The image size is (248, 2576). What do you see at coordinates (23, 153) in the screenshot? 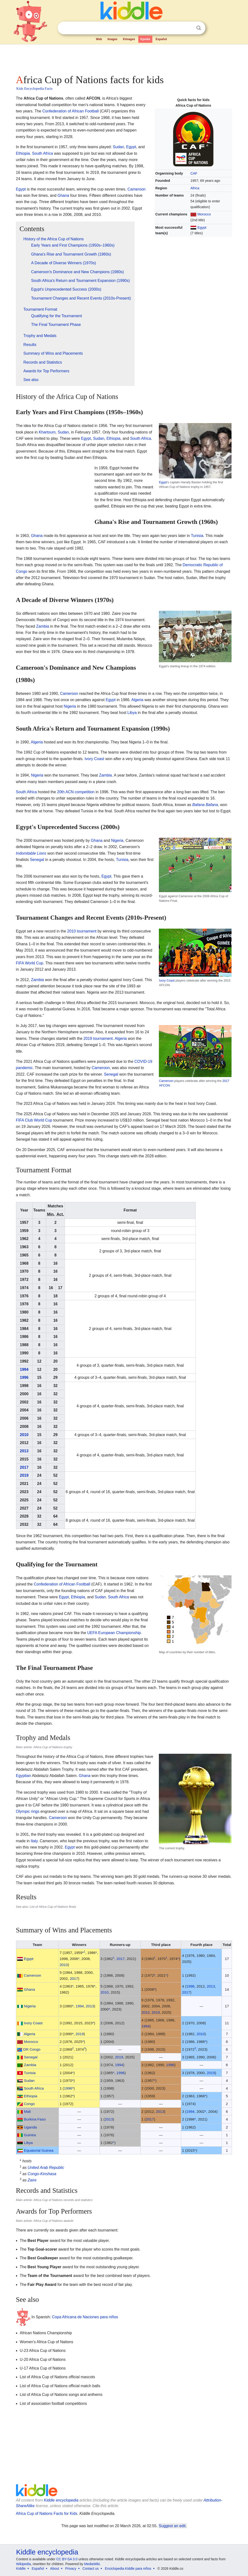
I see `Ethiopia` at bounding box center [23, 153].